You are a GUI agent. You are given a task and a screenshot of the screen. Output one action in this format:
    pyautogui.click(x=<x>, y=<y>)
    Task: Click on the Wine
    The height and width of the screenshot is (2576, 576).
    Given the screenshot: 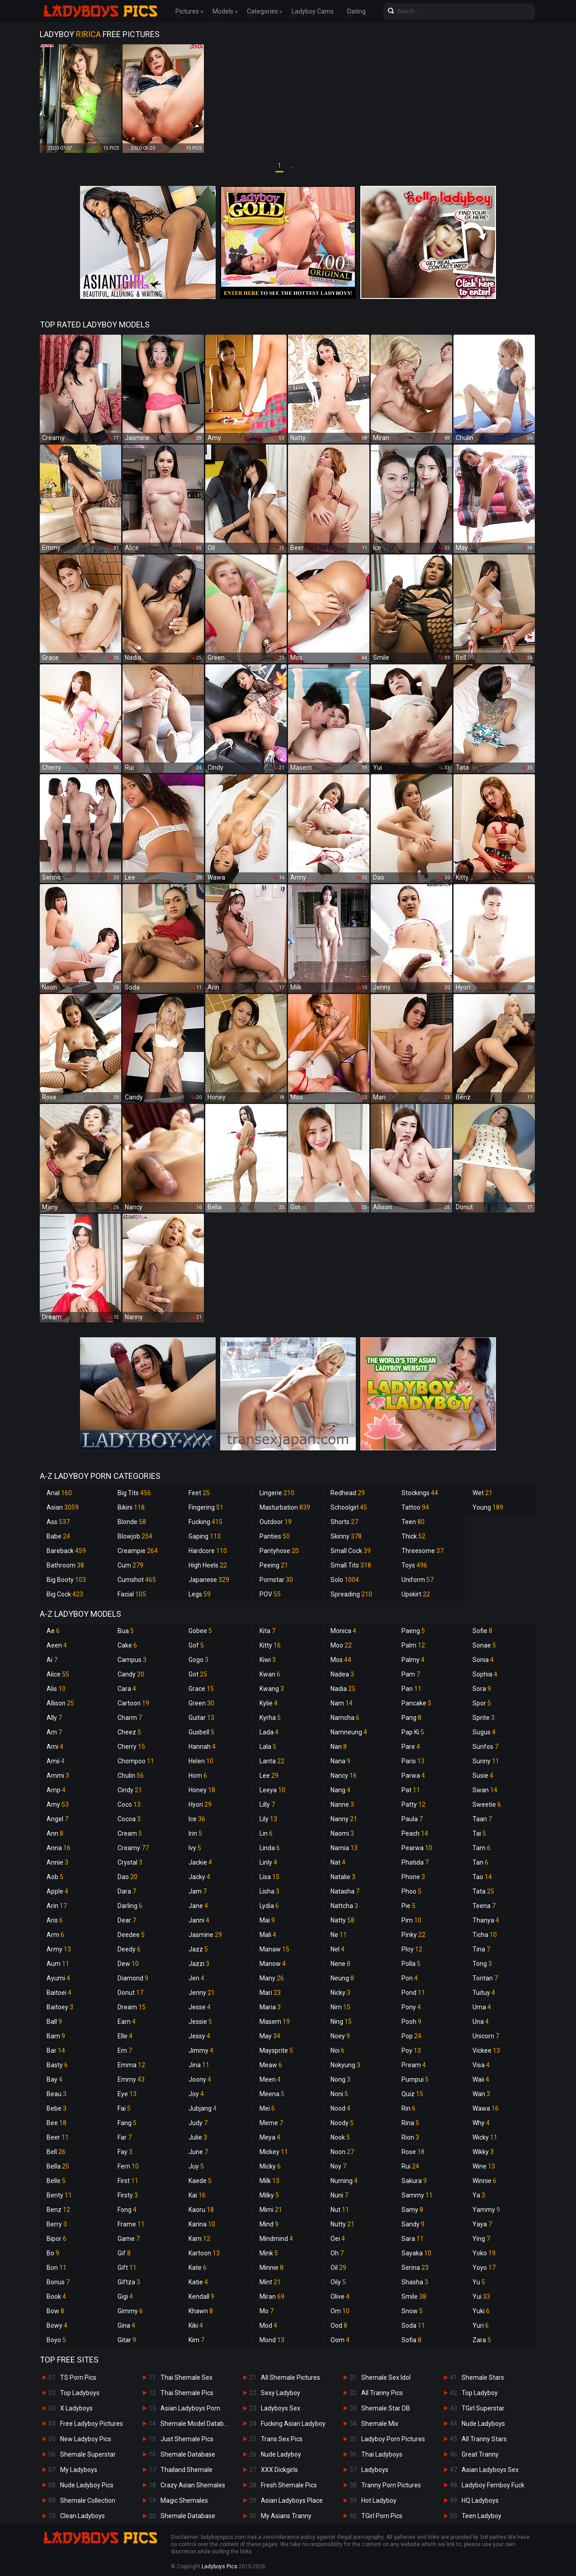 What is the action you would take?
    pyautogui.click(x=483, y=2166)
    